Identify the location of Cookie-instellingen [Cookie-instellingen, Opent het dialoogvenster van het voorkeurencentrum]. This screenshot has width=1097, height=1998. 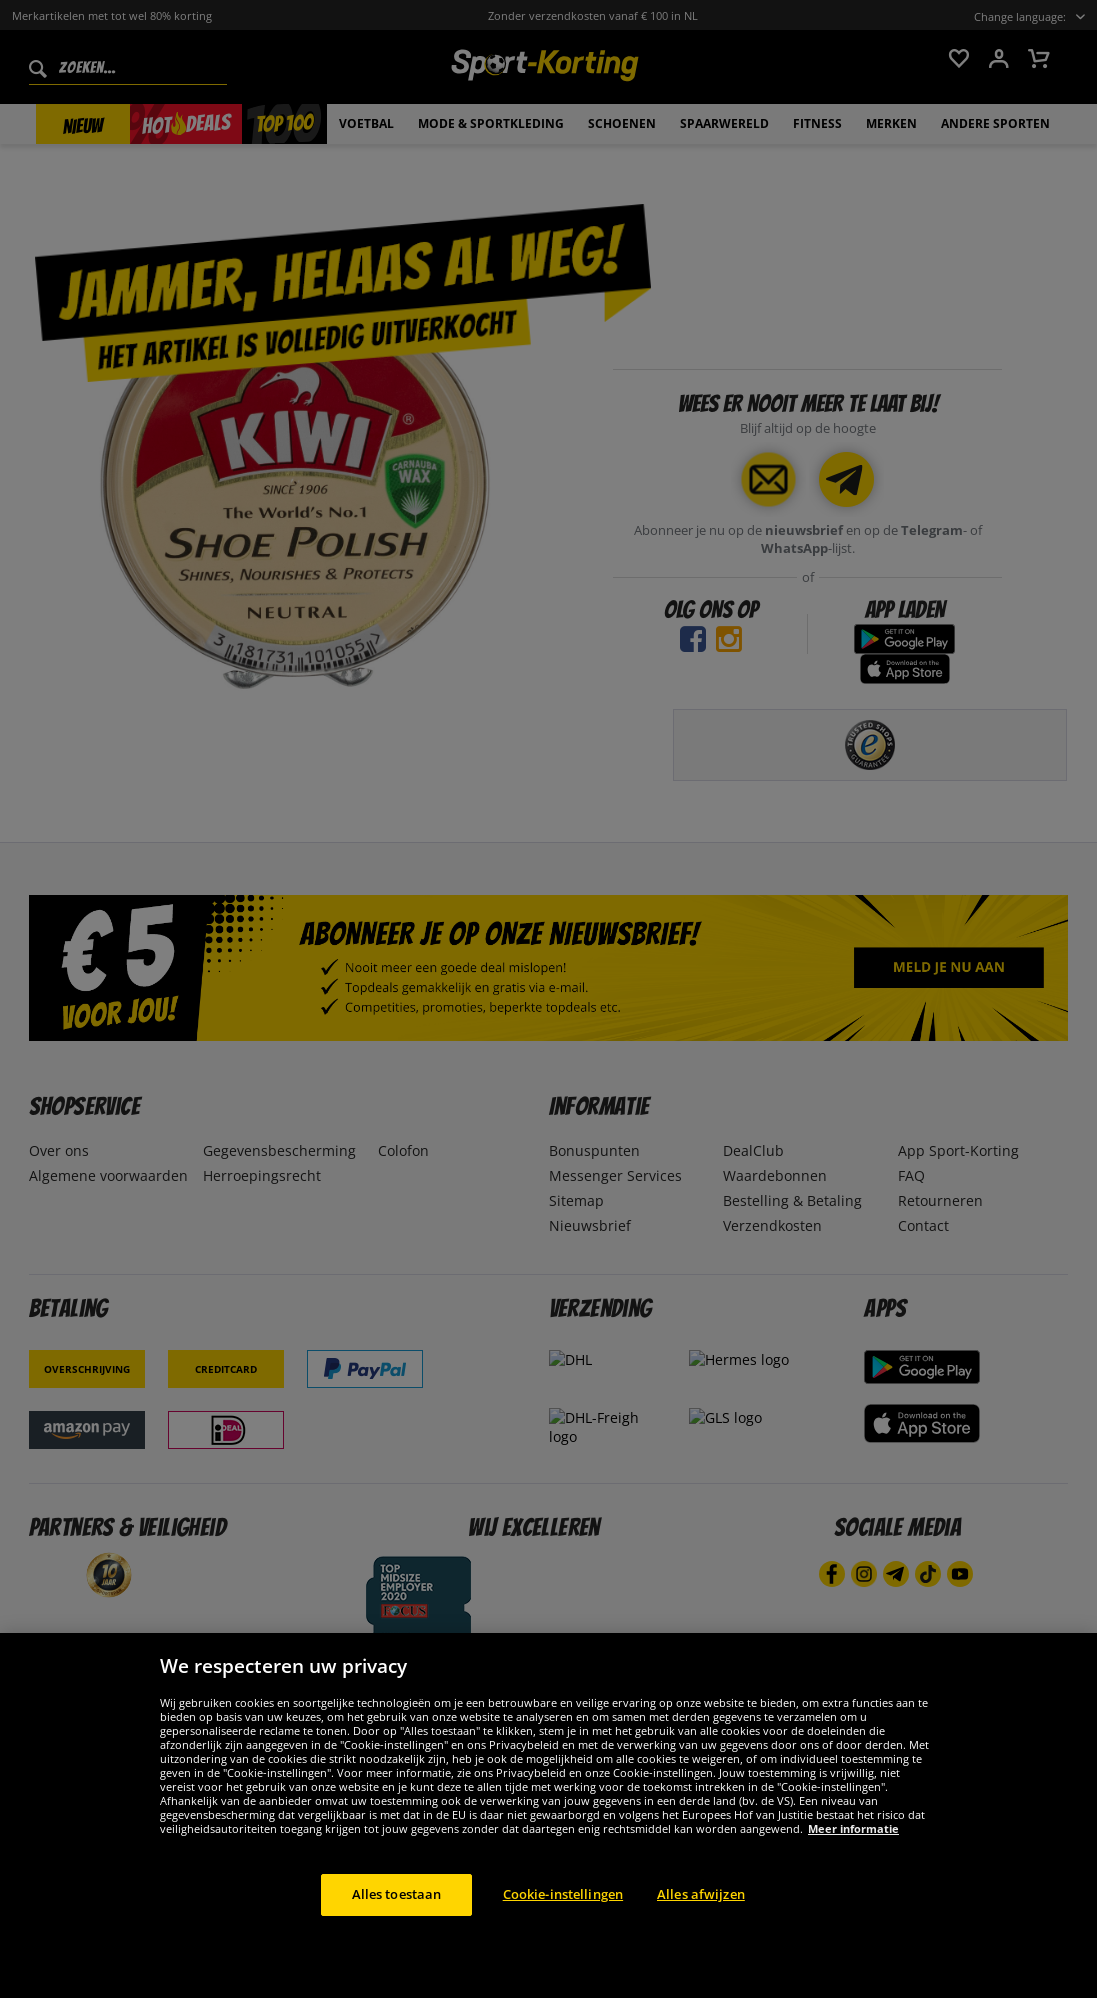
(563, 1929).